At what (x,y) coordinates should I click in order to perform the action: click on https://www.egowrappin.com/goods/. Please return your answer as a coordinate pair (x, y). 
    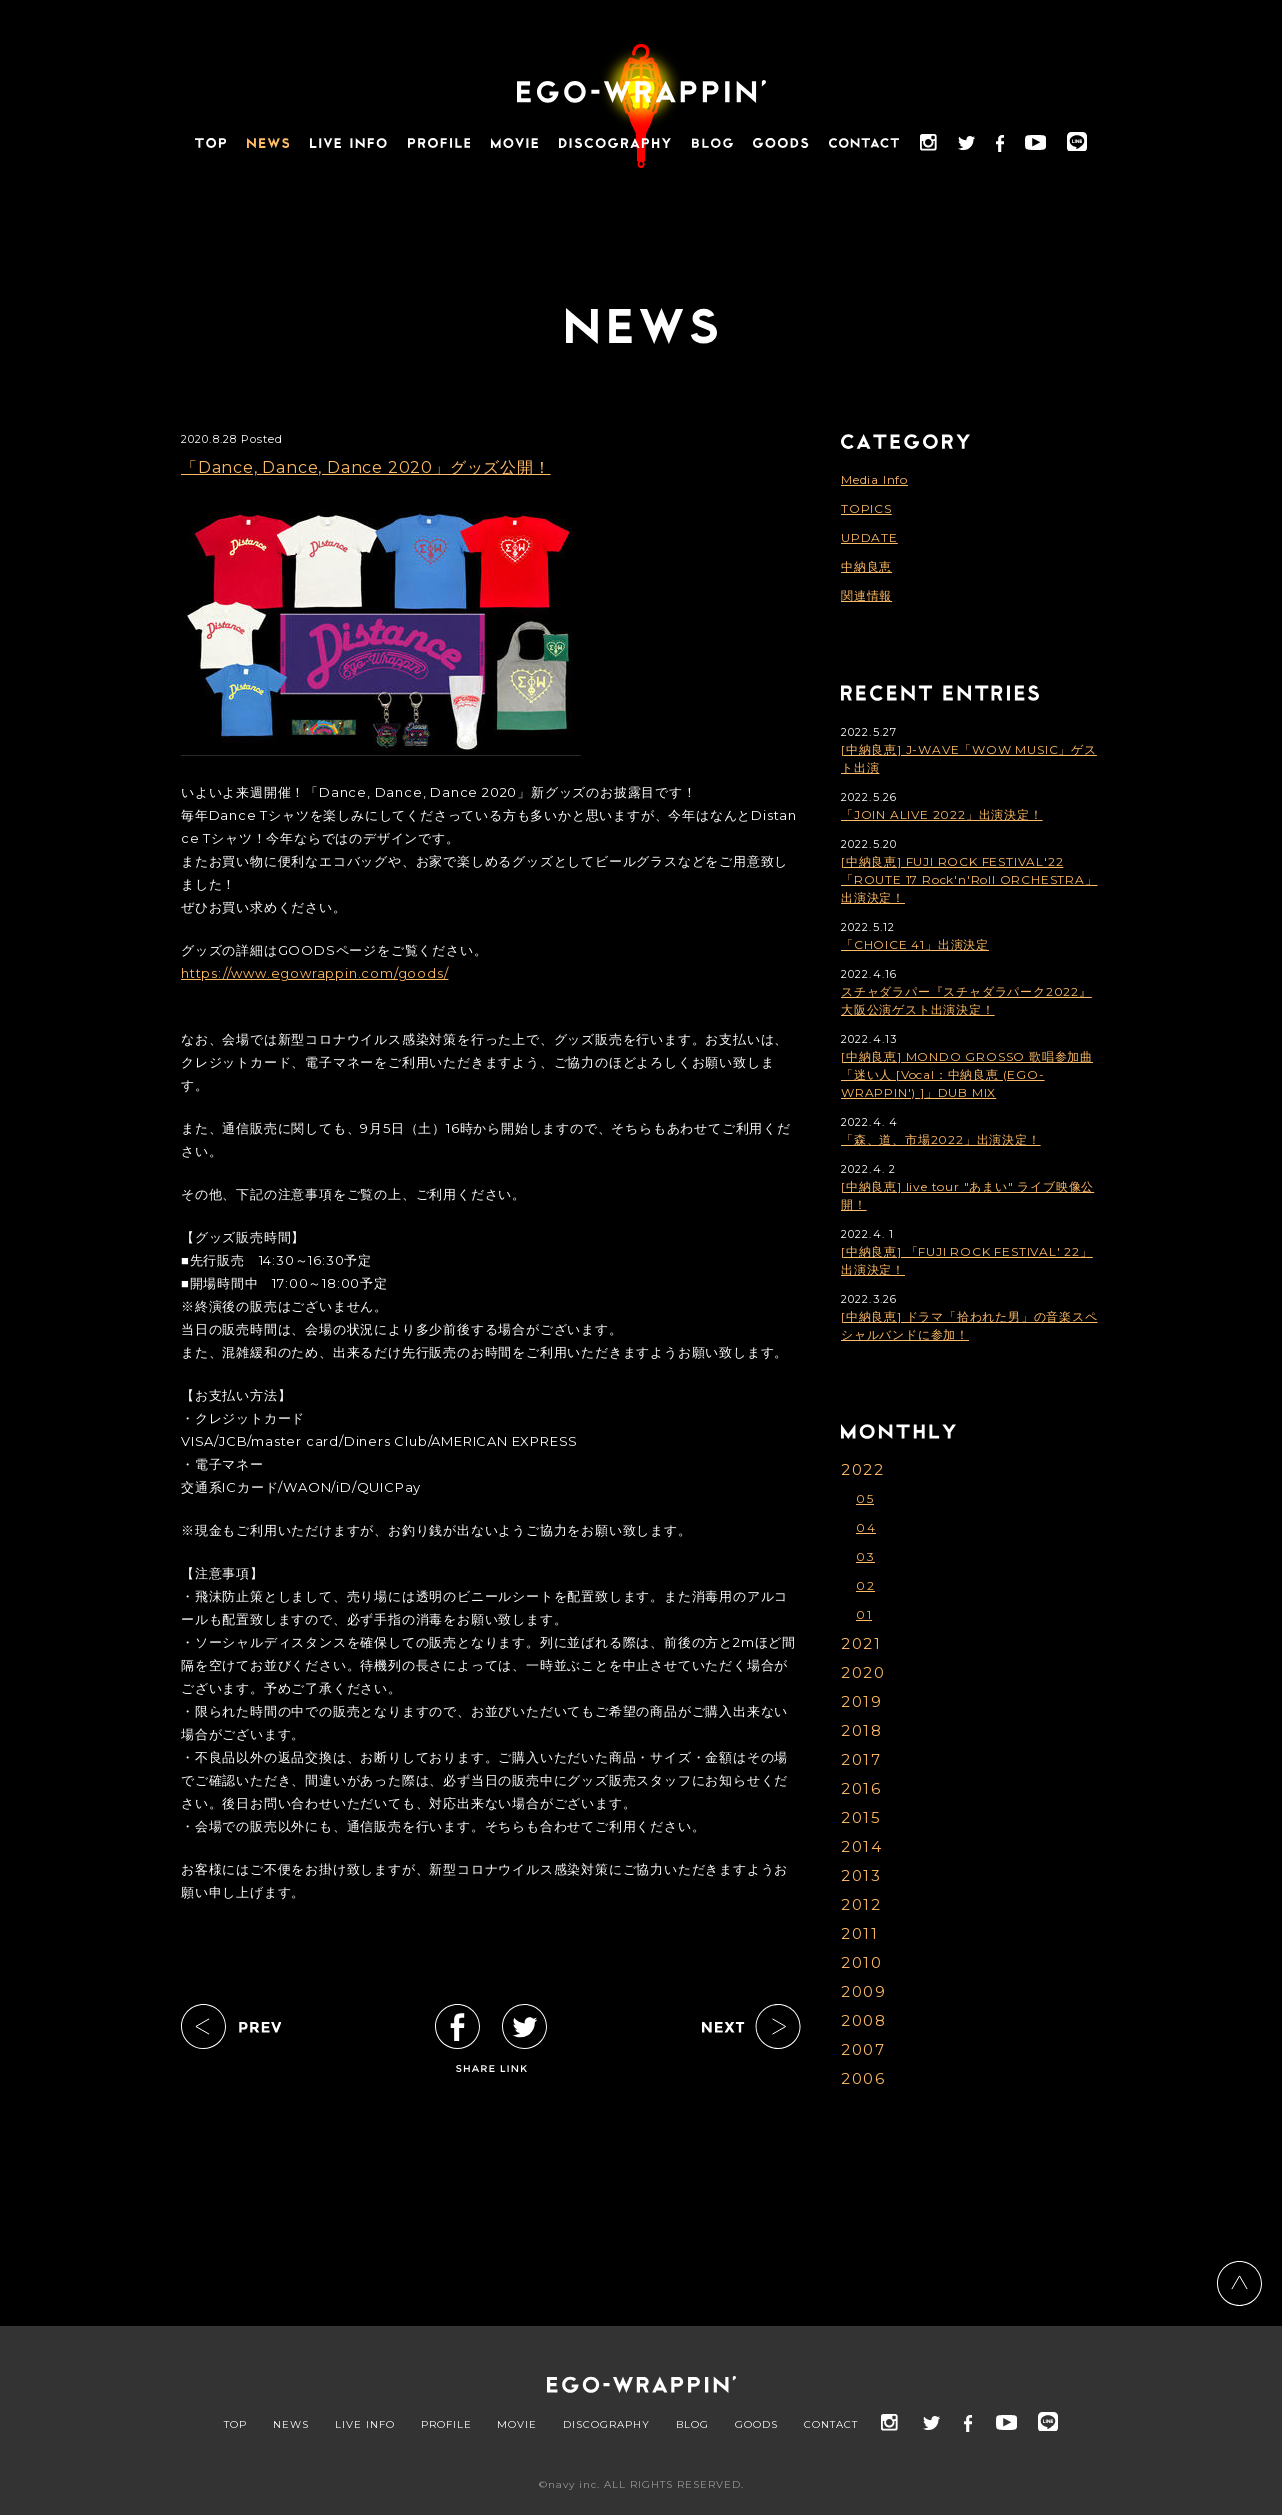
    Looking at the image, I should click on (314, 973).